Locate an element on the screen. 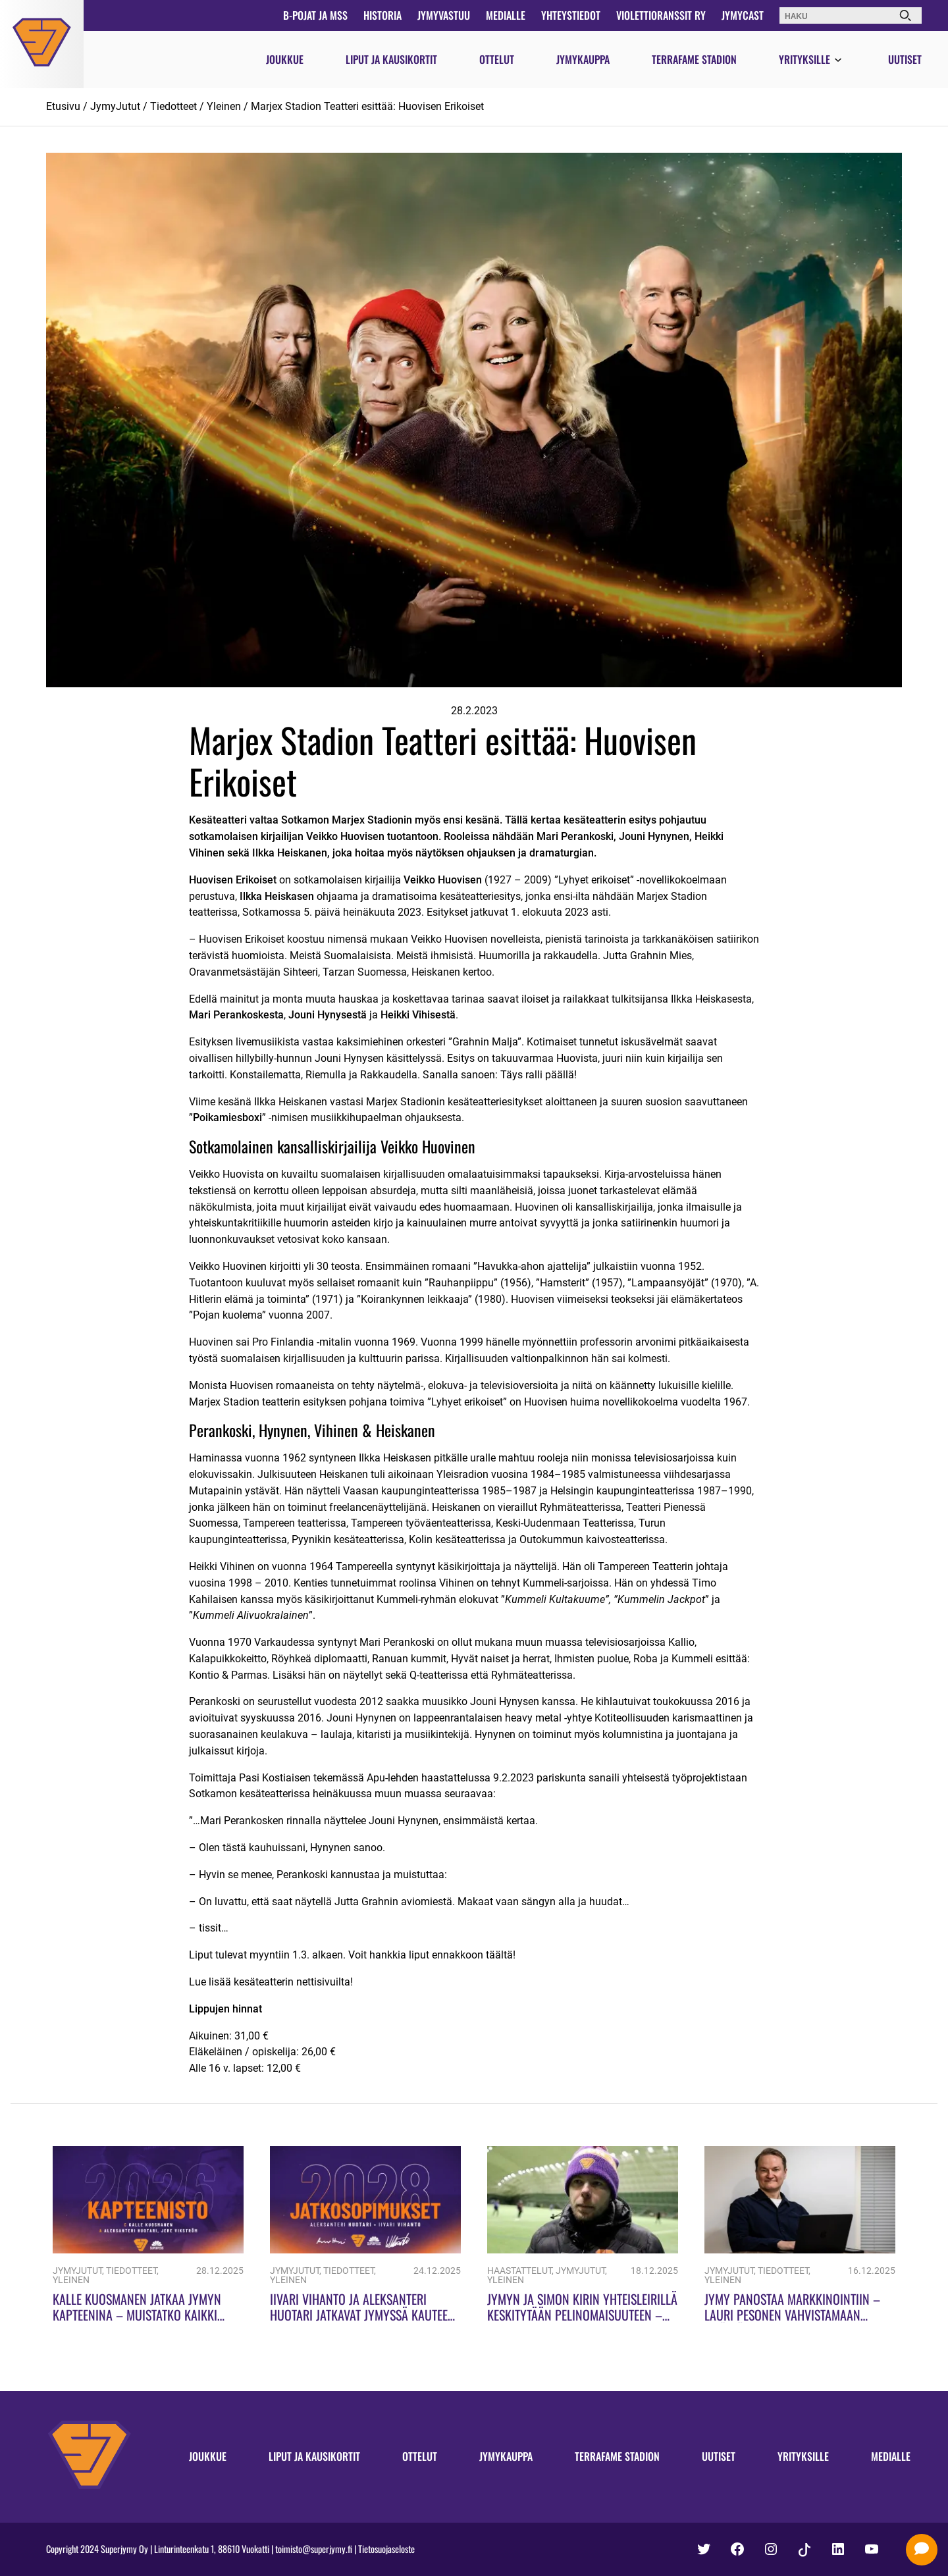  Violettioranssit ry is located at coordinates (661, 15).